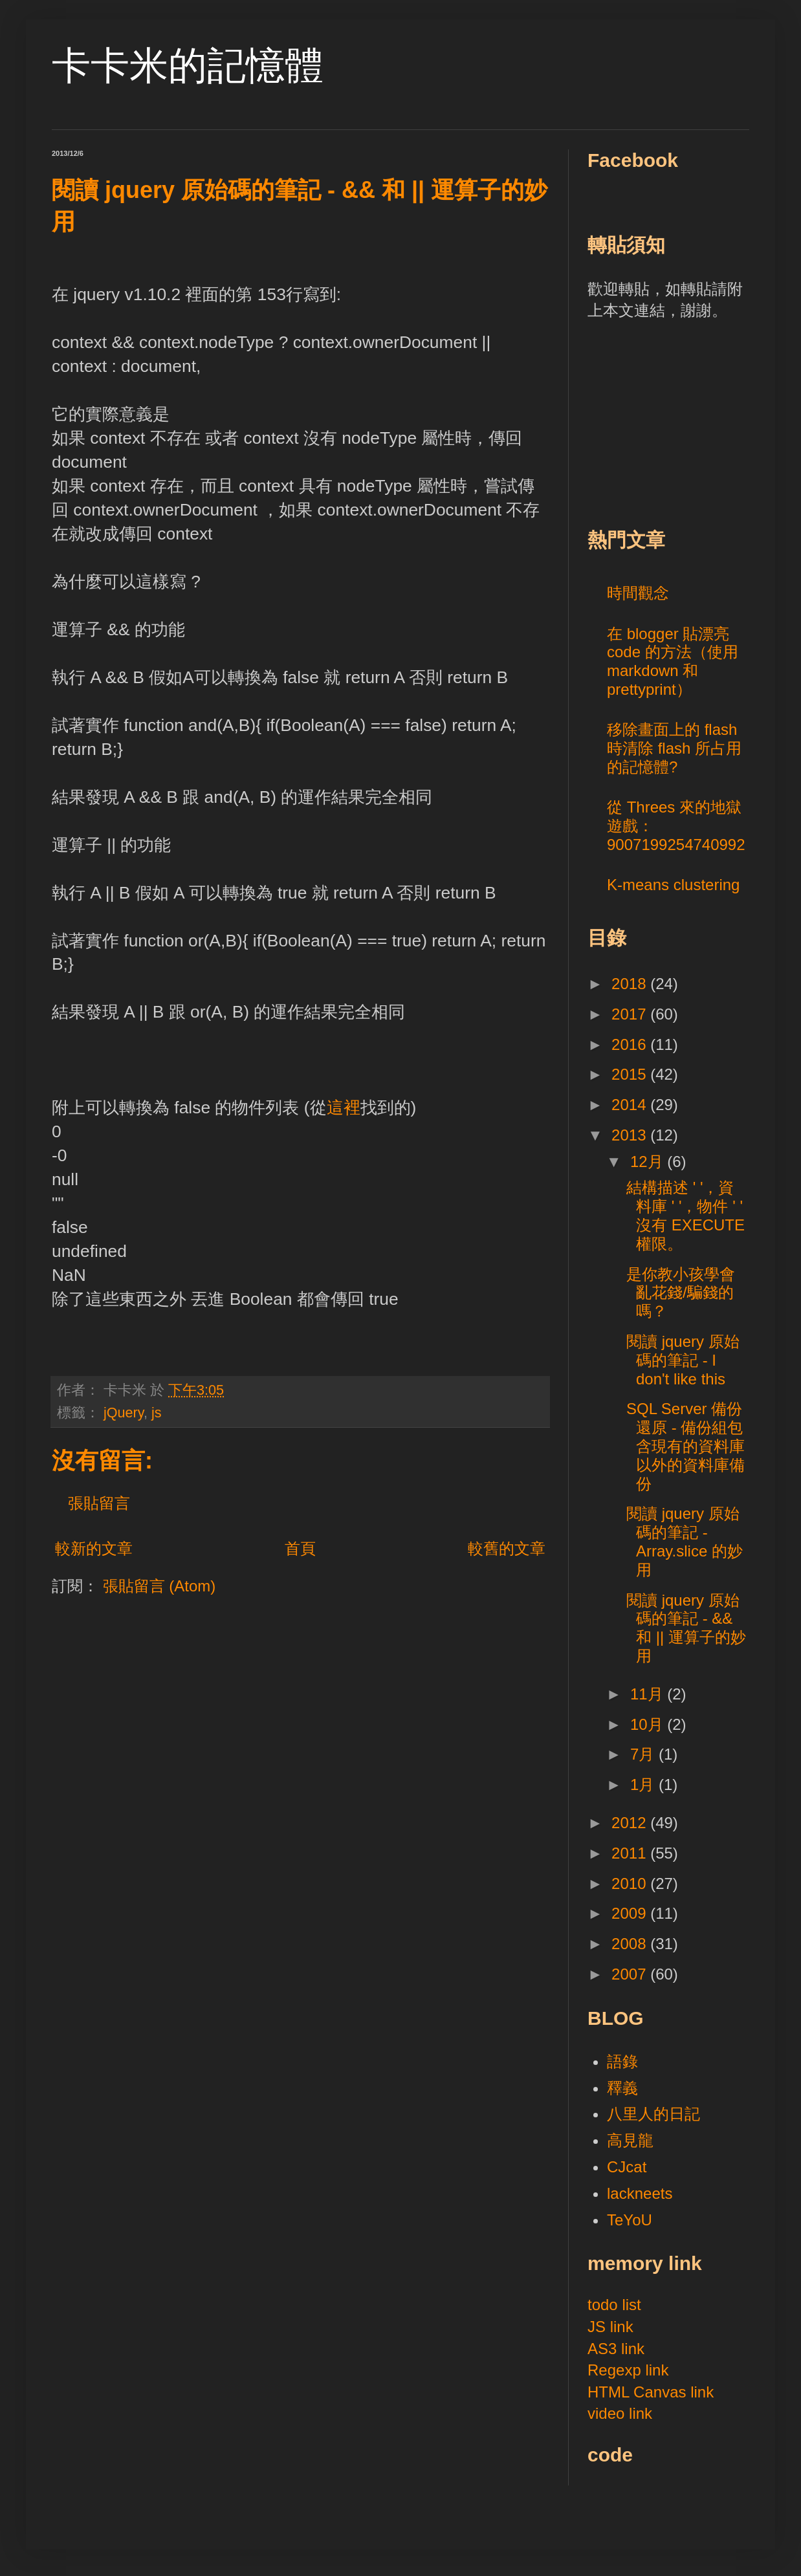  Describe the element at coordinates (639, 2193) in the screenshot. I see `lackneets` at that location.